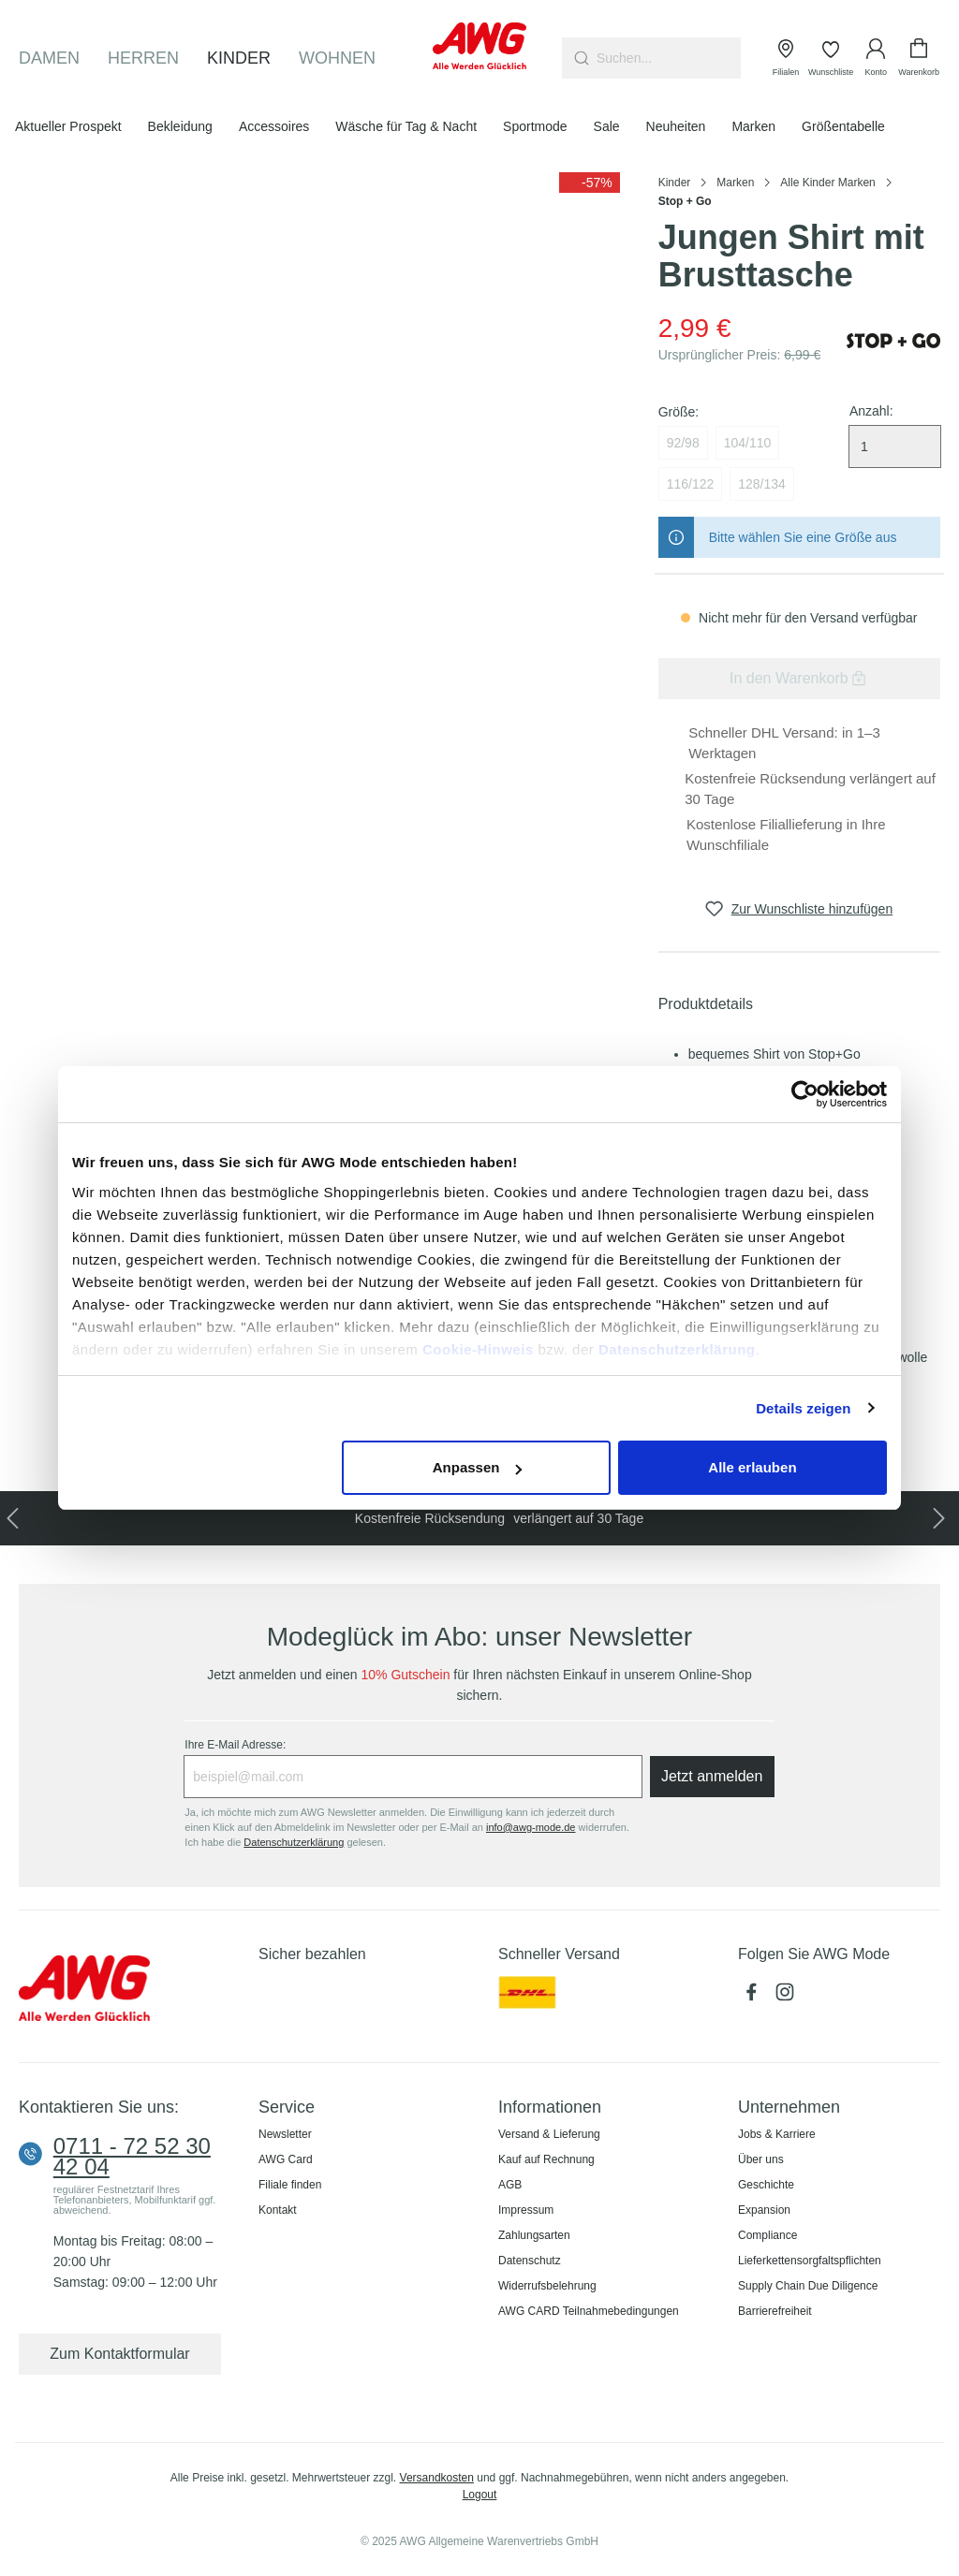 The height and width of the screenshot is (2576, 959). I want to click on Impressum, so click(525, 2210).